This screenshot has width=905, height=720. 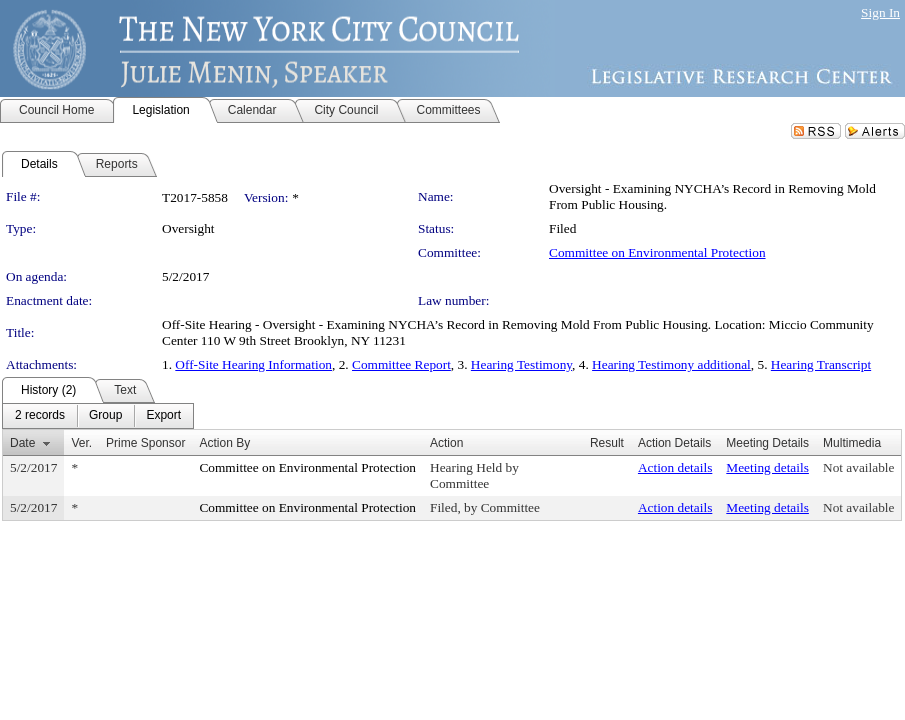 I want to click on Action By, so click(x=224, y=443).